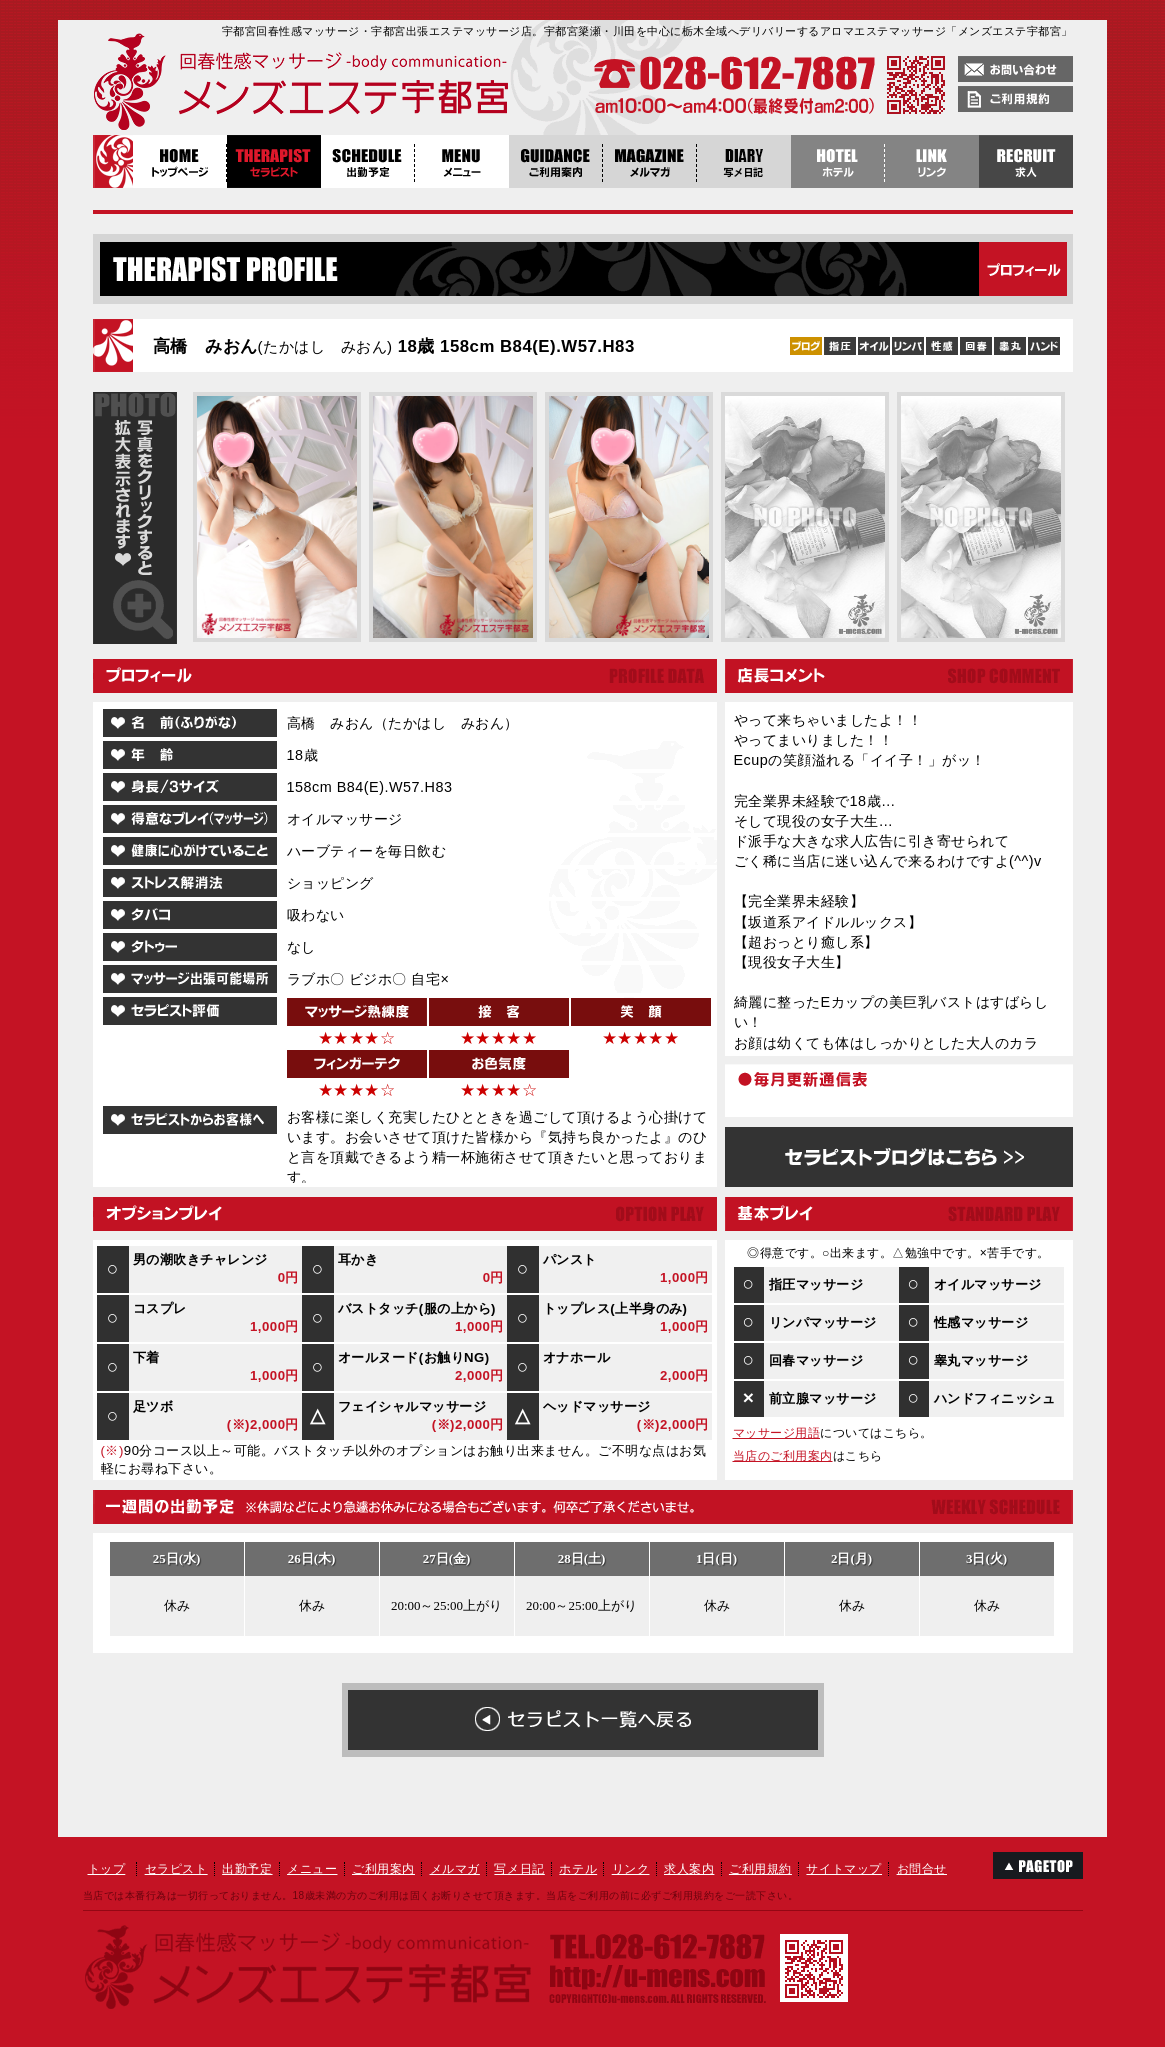 The height and width of the screenshot is (2047, 1165). I want to click on マッサージ用語, so click(777, 1433).